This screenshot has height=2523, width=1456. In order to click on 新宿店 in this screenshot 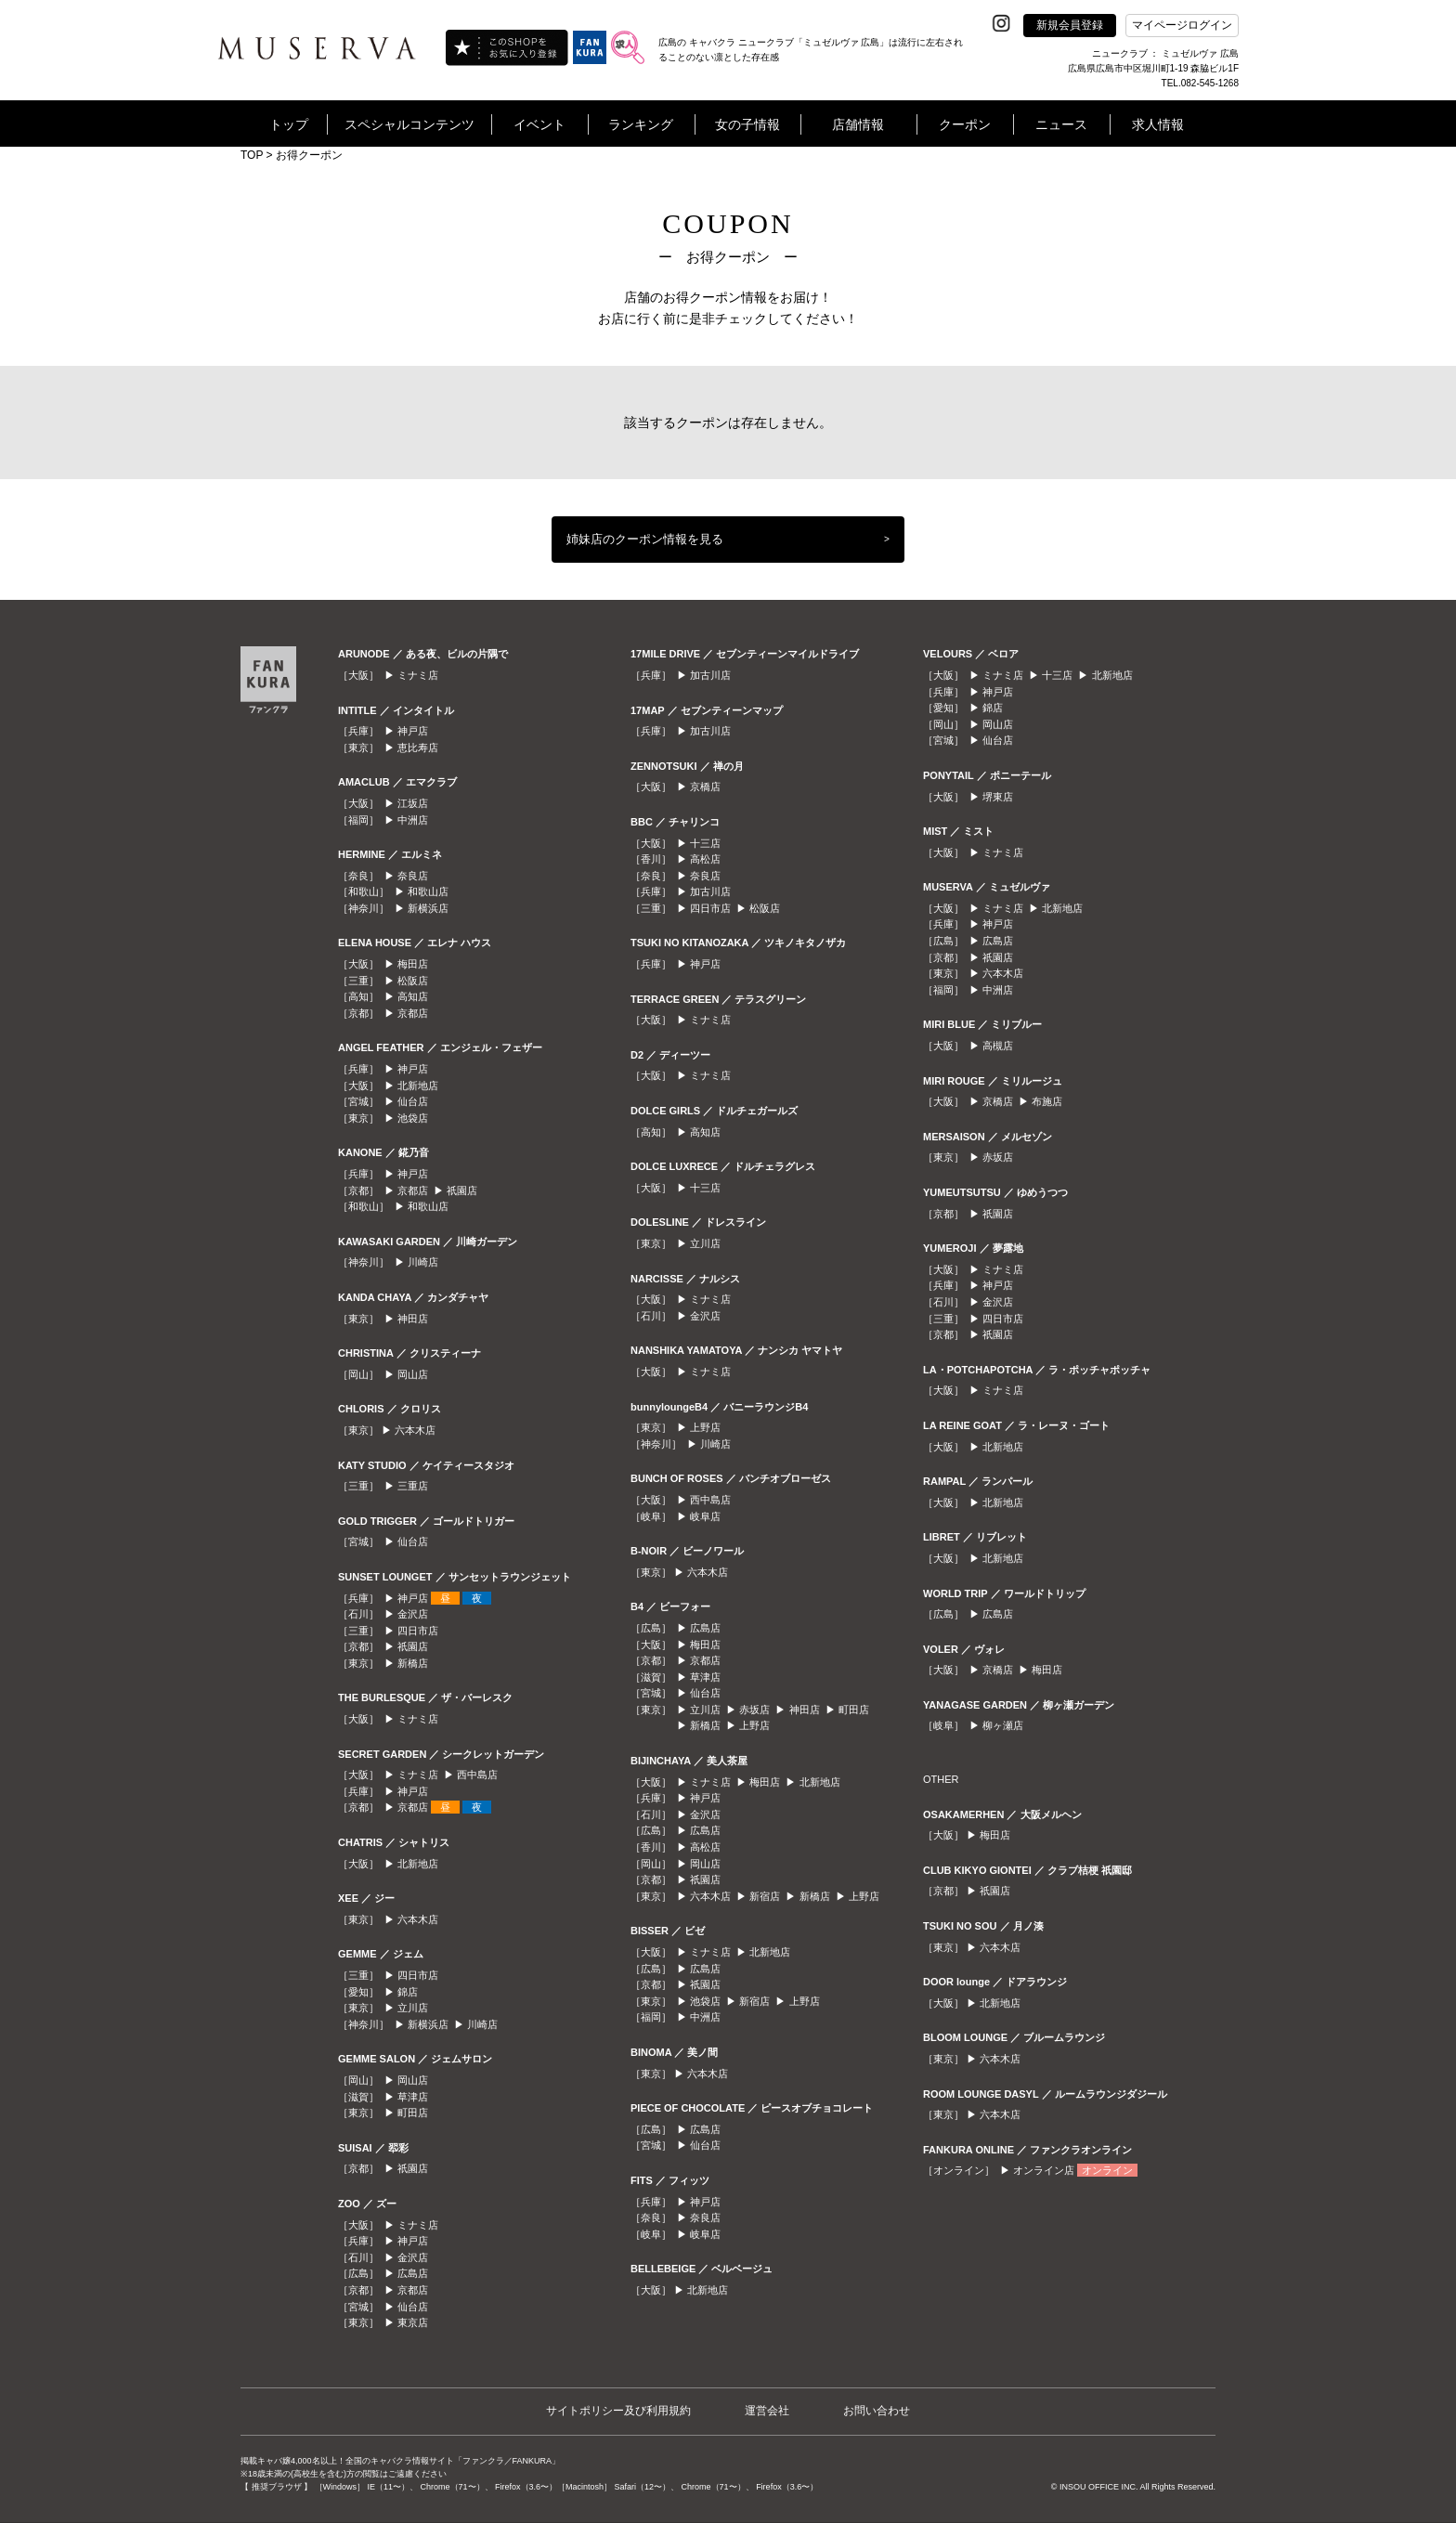, I will do `click(764, 1896)`.